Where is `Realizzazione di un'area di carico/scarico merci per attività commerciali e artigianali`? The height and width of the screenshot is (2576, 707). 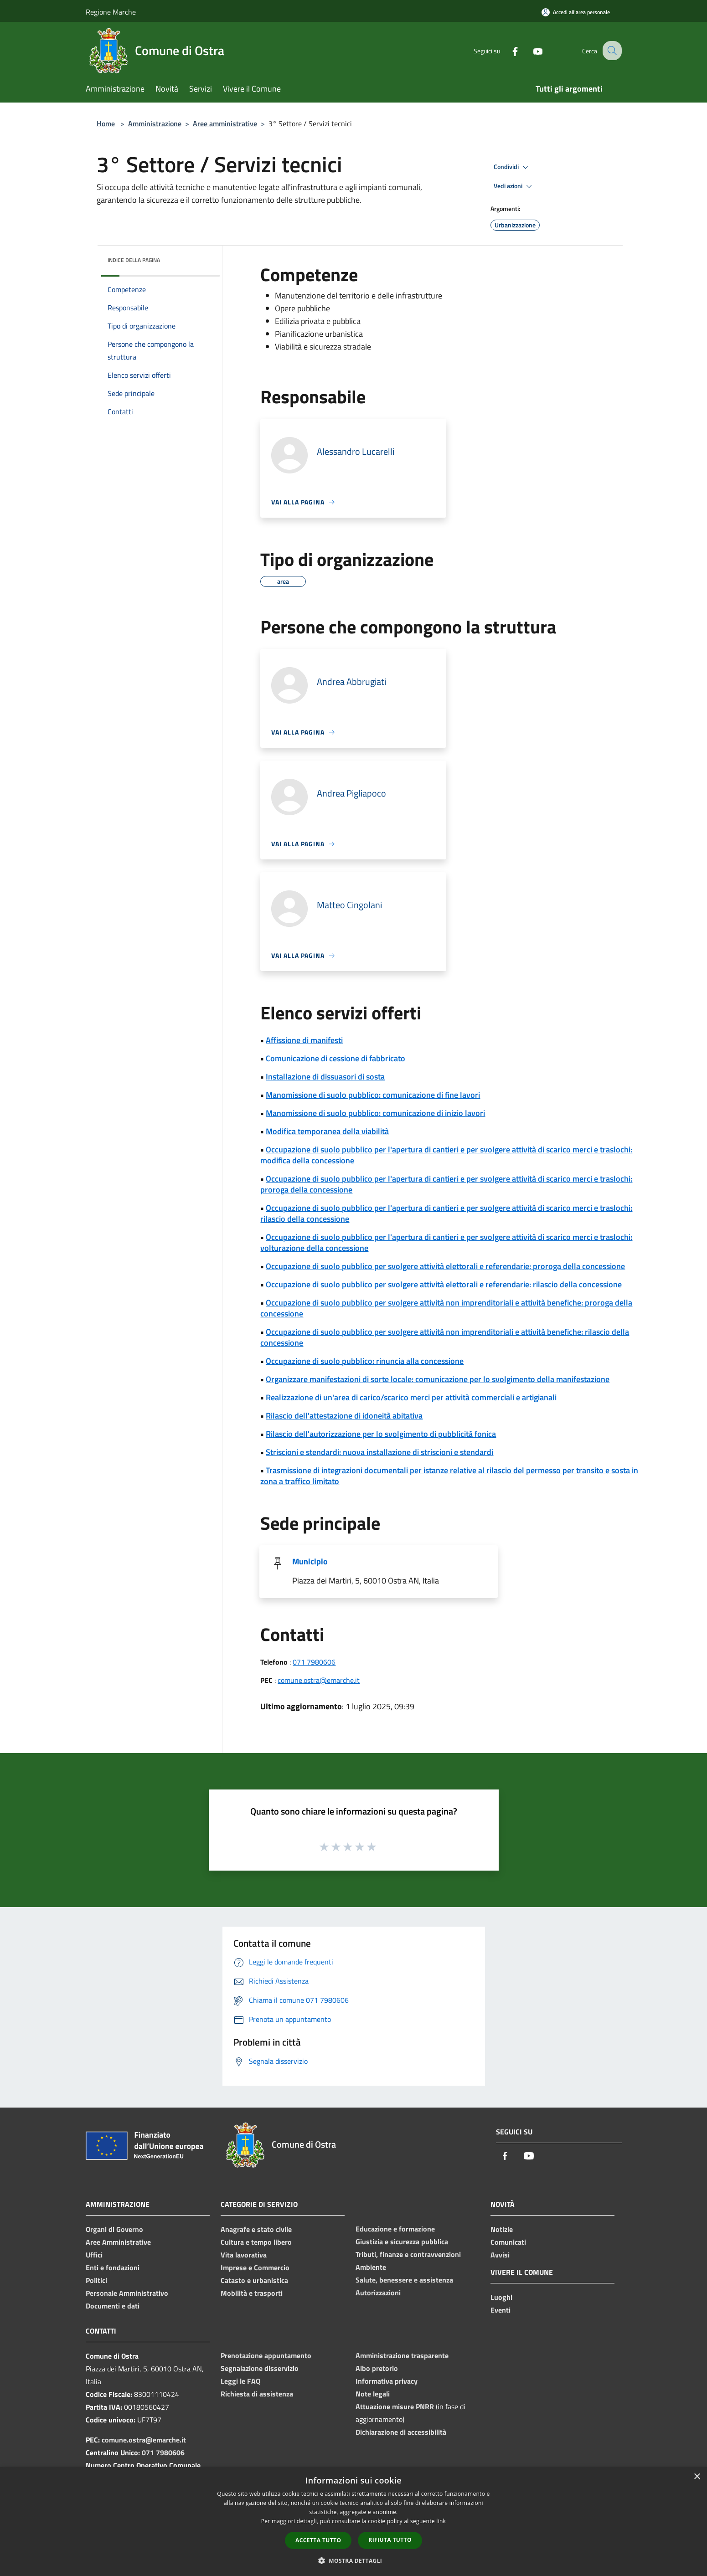 Realizzazione di un'area di carico/scarico merci per attività commerciali e artigianali is located at coordinates (411, 1397).